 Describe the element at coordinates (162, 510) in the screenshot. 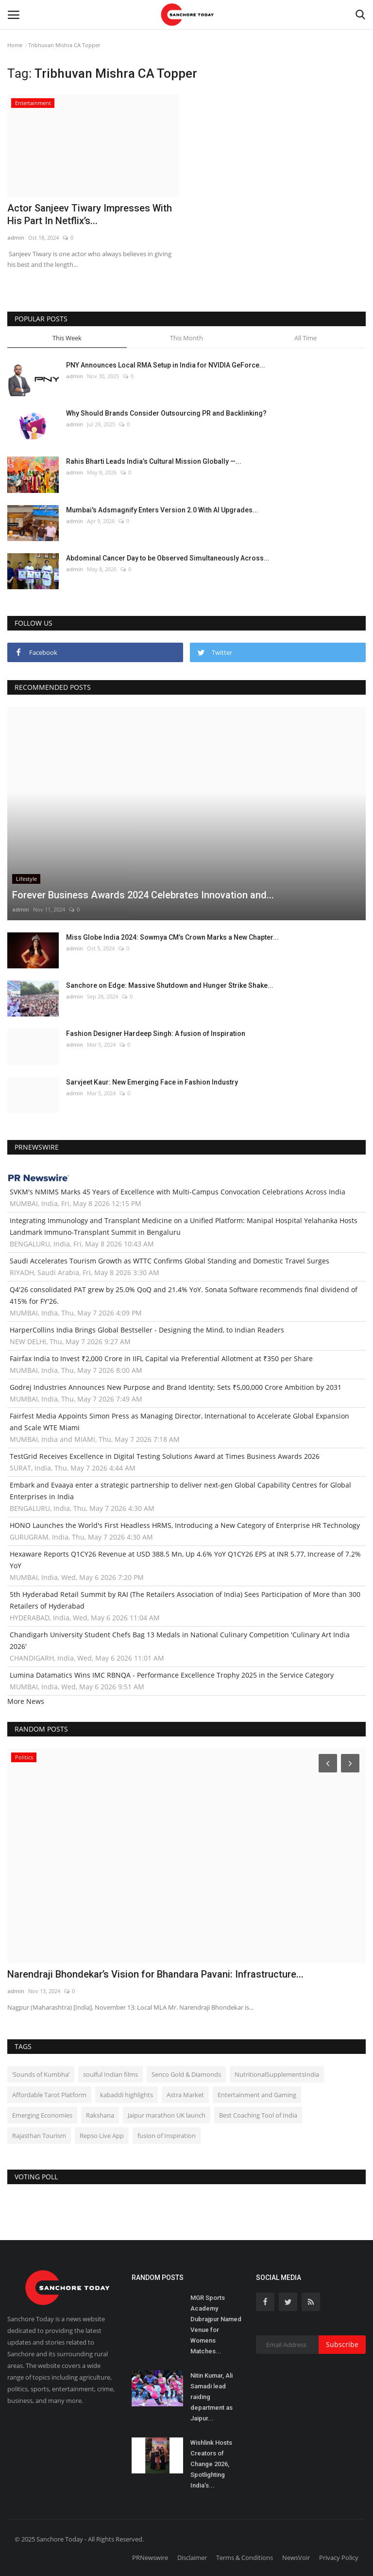

I see `Mumbai's Adsmagnify Enters Version 2.0 With AI Upgrades...` at that location.